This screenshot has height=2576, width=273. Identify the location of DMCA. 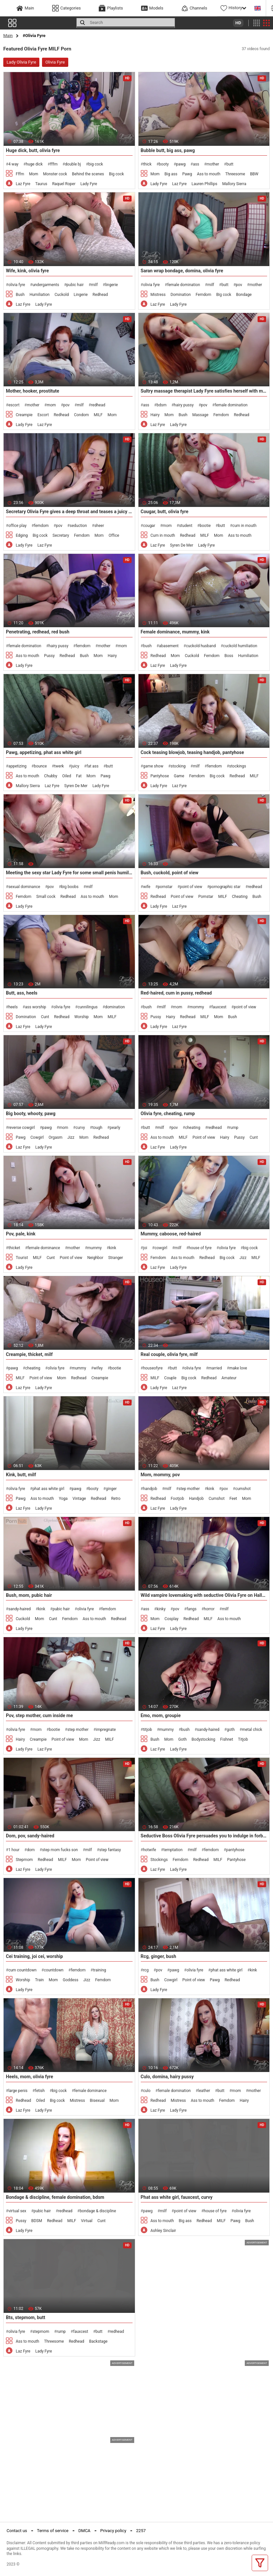
(84, 2530).